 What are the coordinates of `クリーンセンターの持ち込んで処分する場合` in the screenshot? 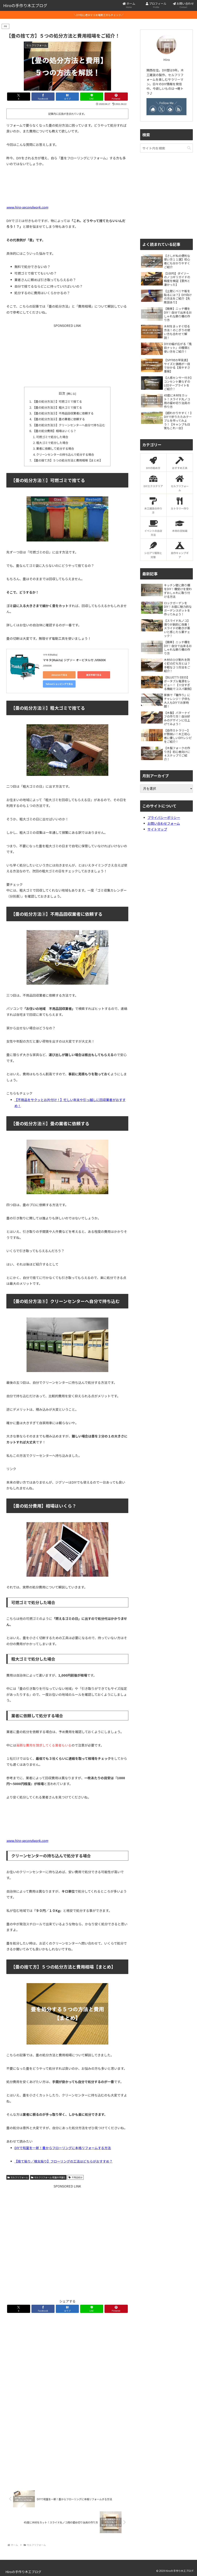 It's located at (65, 454).